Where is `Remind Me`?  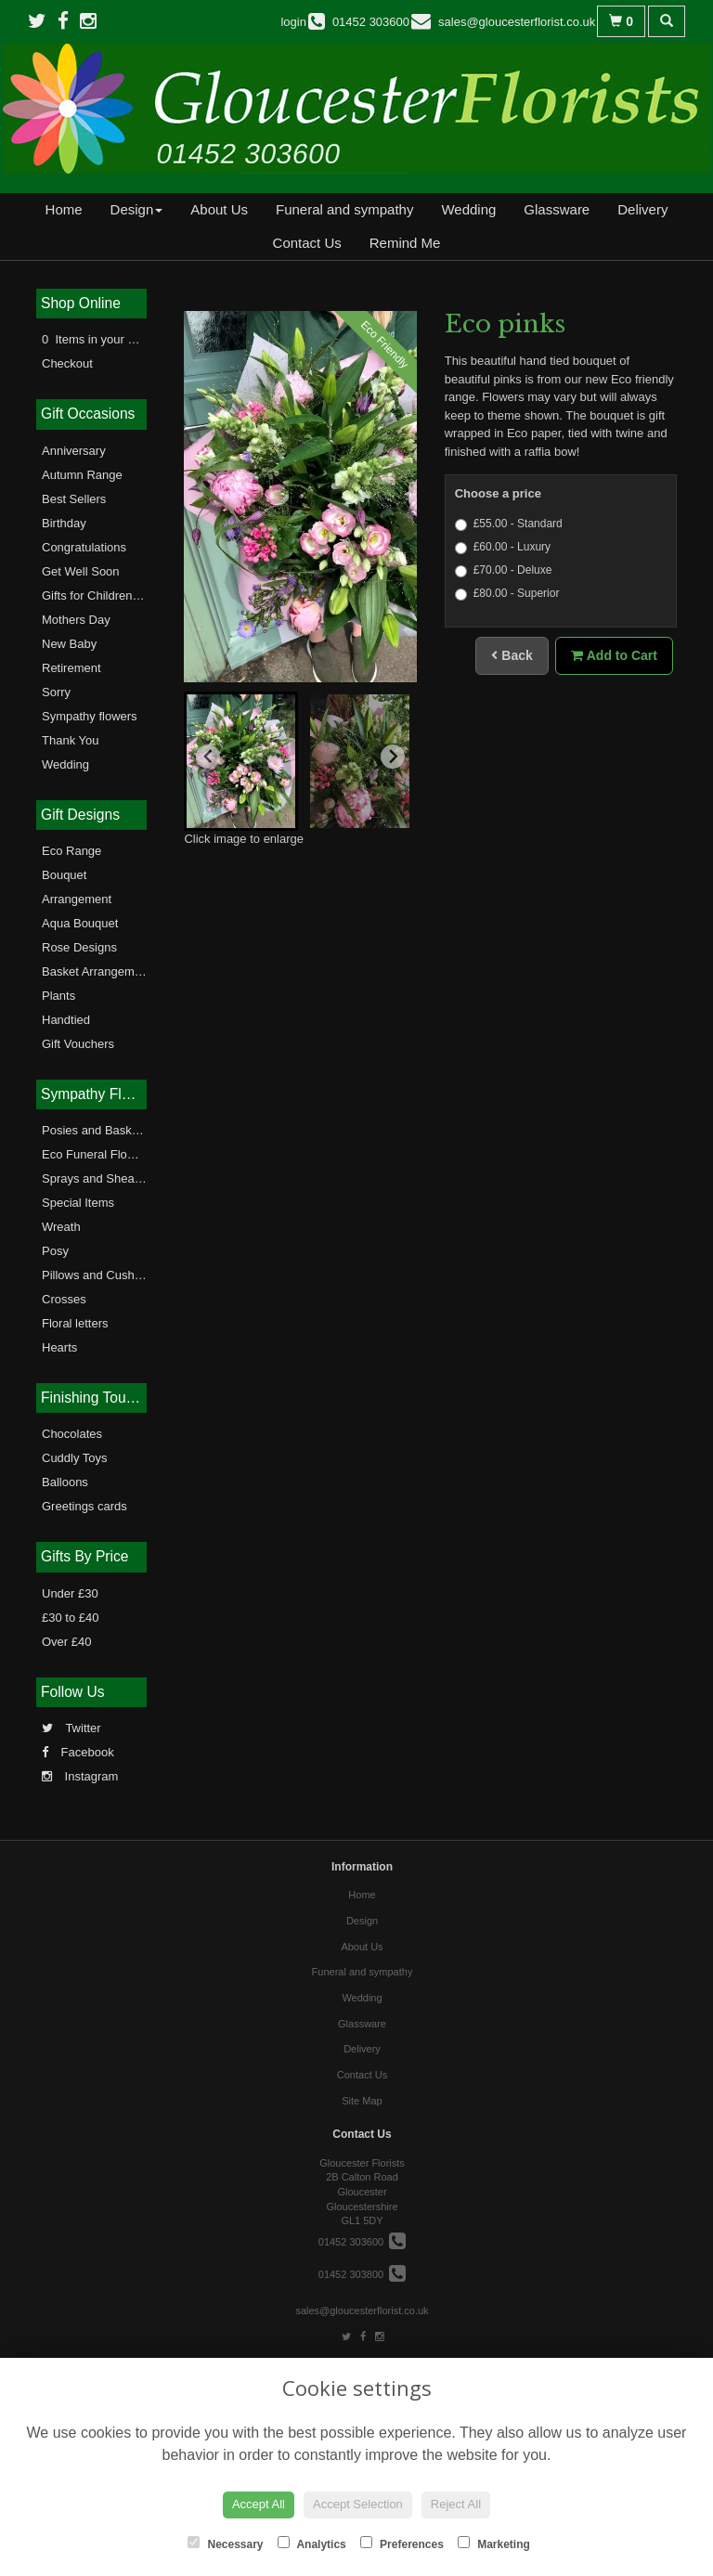
Remind Me is located at coordinates (405, 243).